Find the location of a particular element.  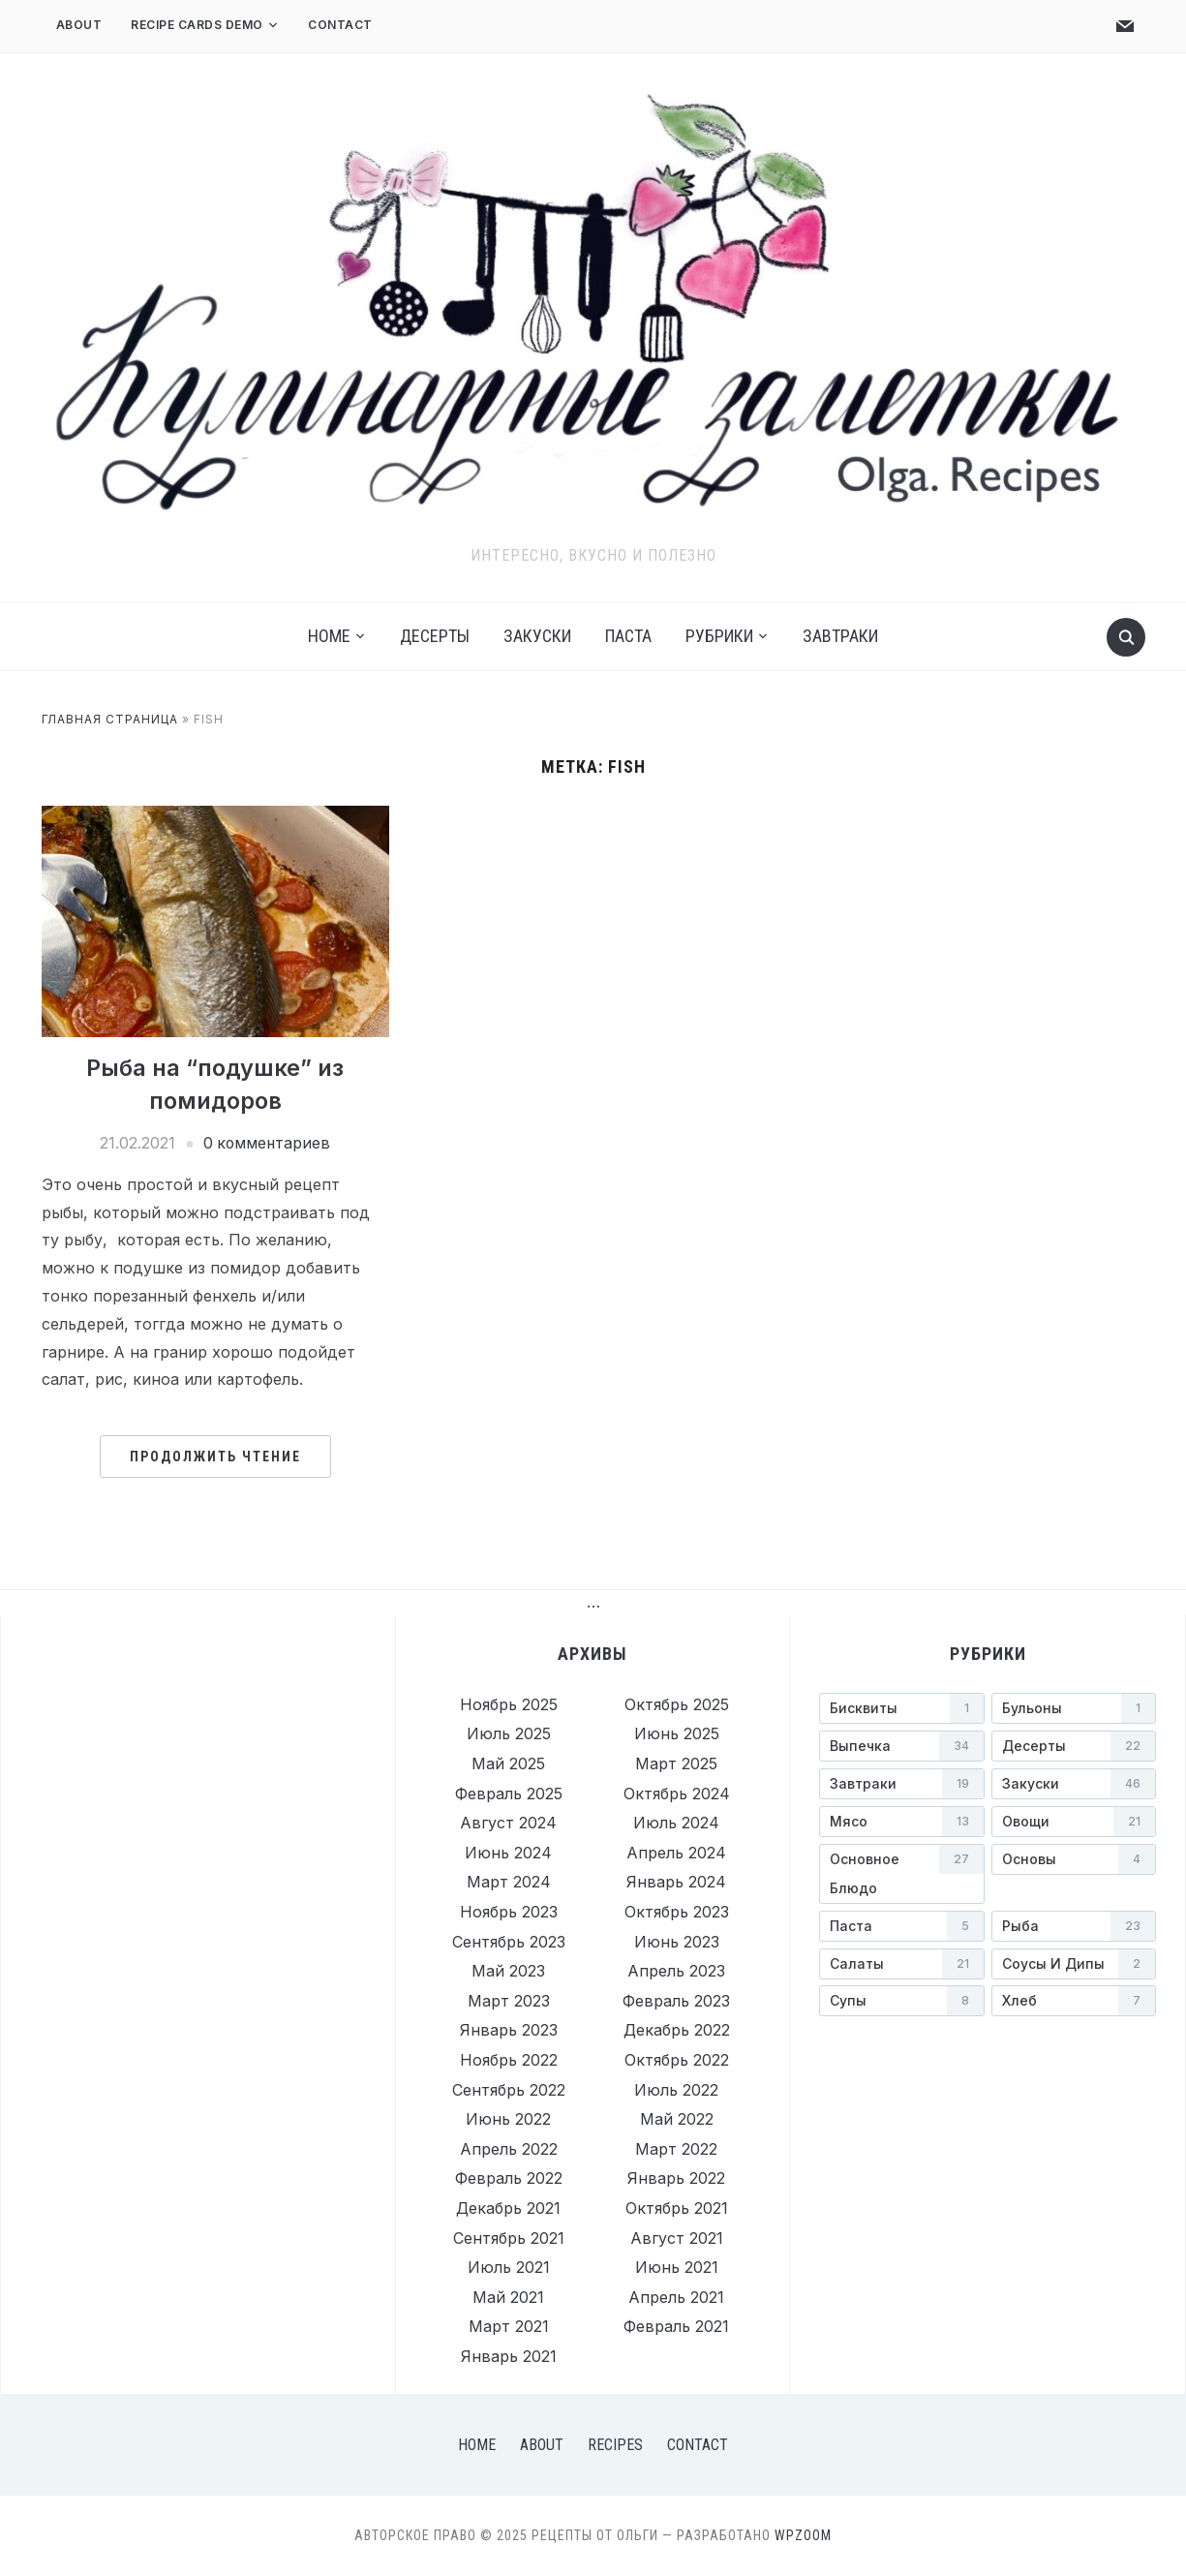

Февраль 2023 is located at coordinates (676, 2000).